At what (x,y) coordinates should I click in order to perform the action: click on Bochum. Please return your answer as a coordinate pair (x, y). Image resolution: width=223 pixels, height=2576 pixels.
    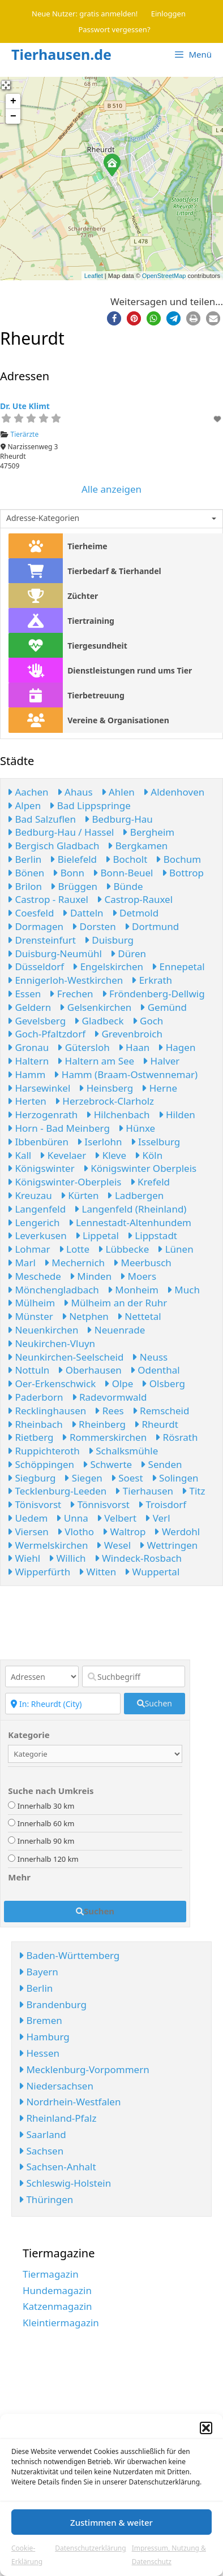
    Looking at the image, I should click on (178, 859).